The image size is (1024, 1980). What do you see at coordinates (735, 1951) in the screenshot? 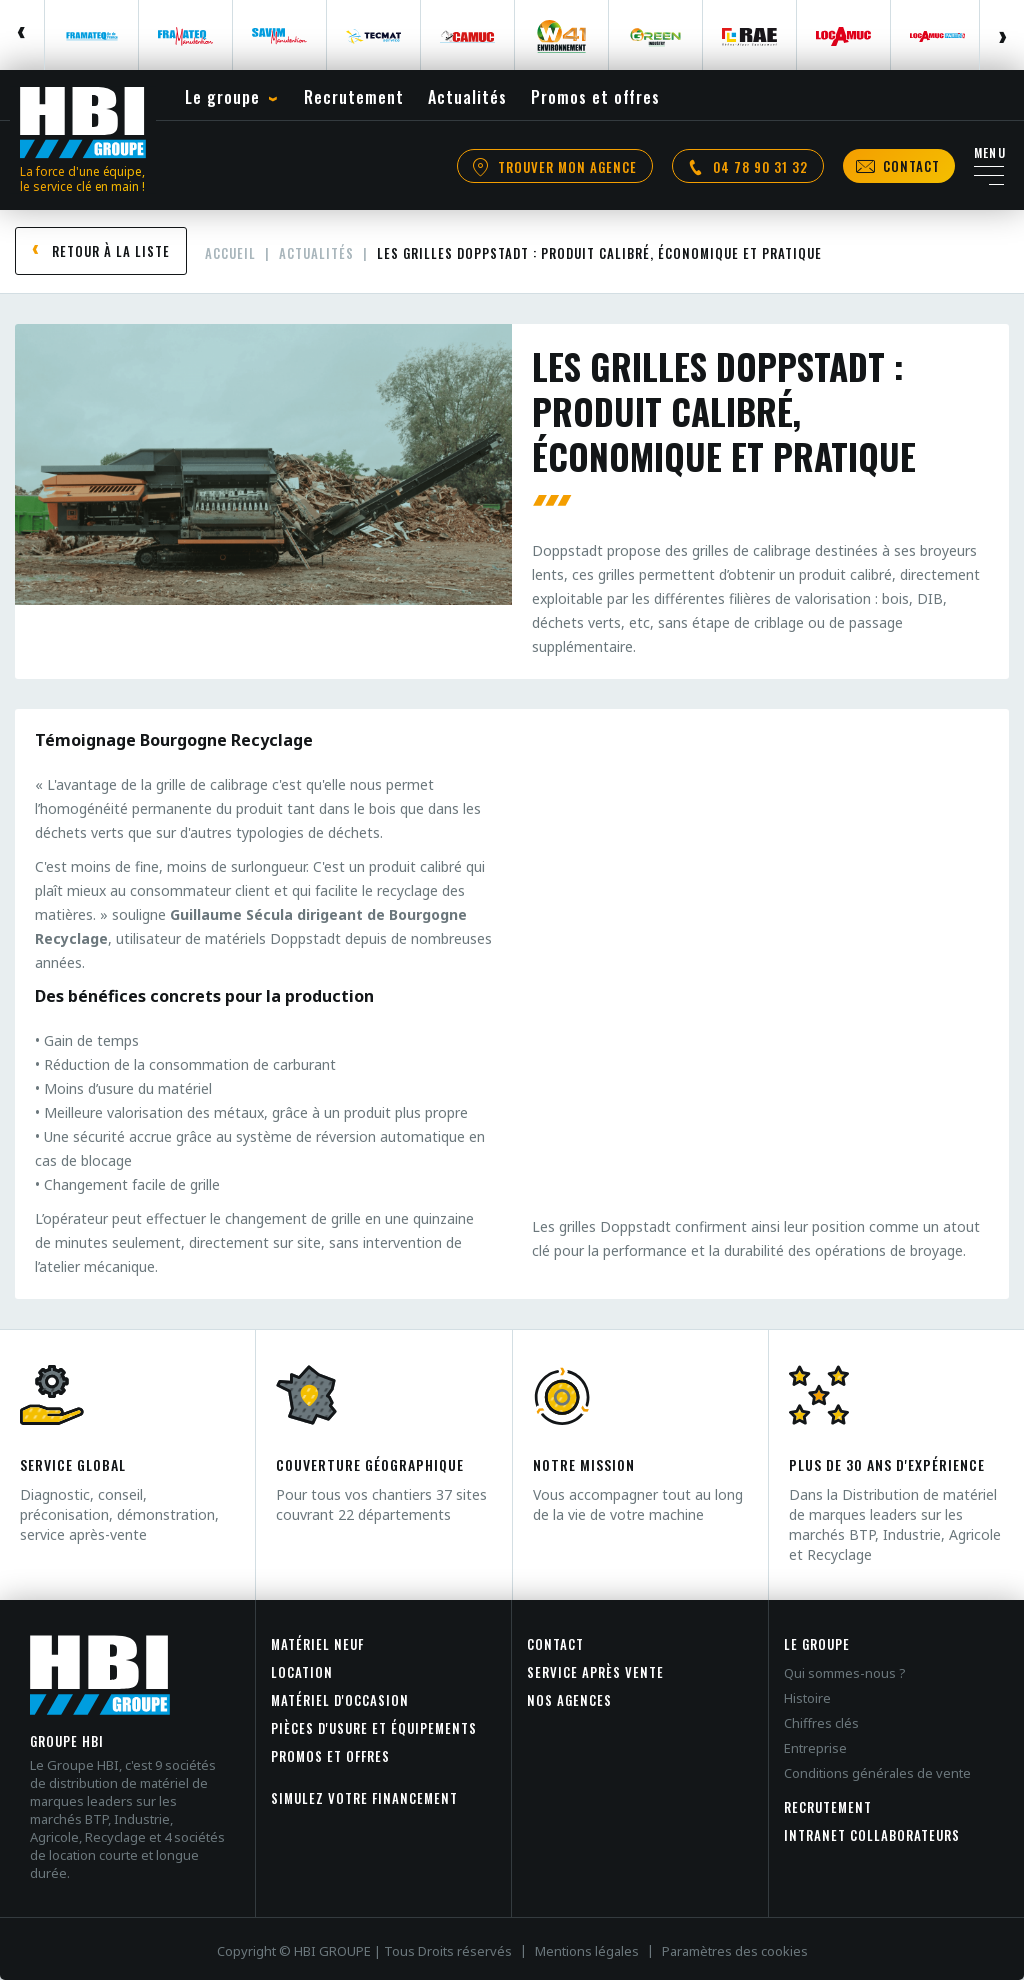
I see `Paramètres des cookies` at bounding box center [735, 1951].